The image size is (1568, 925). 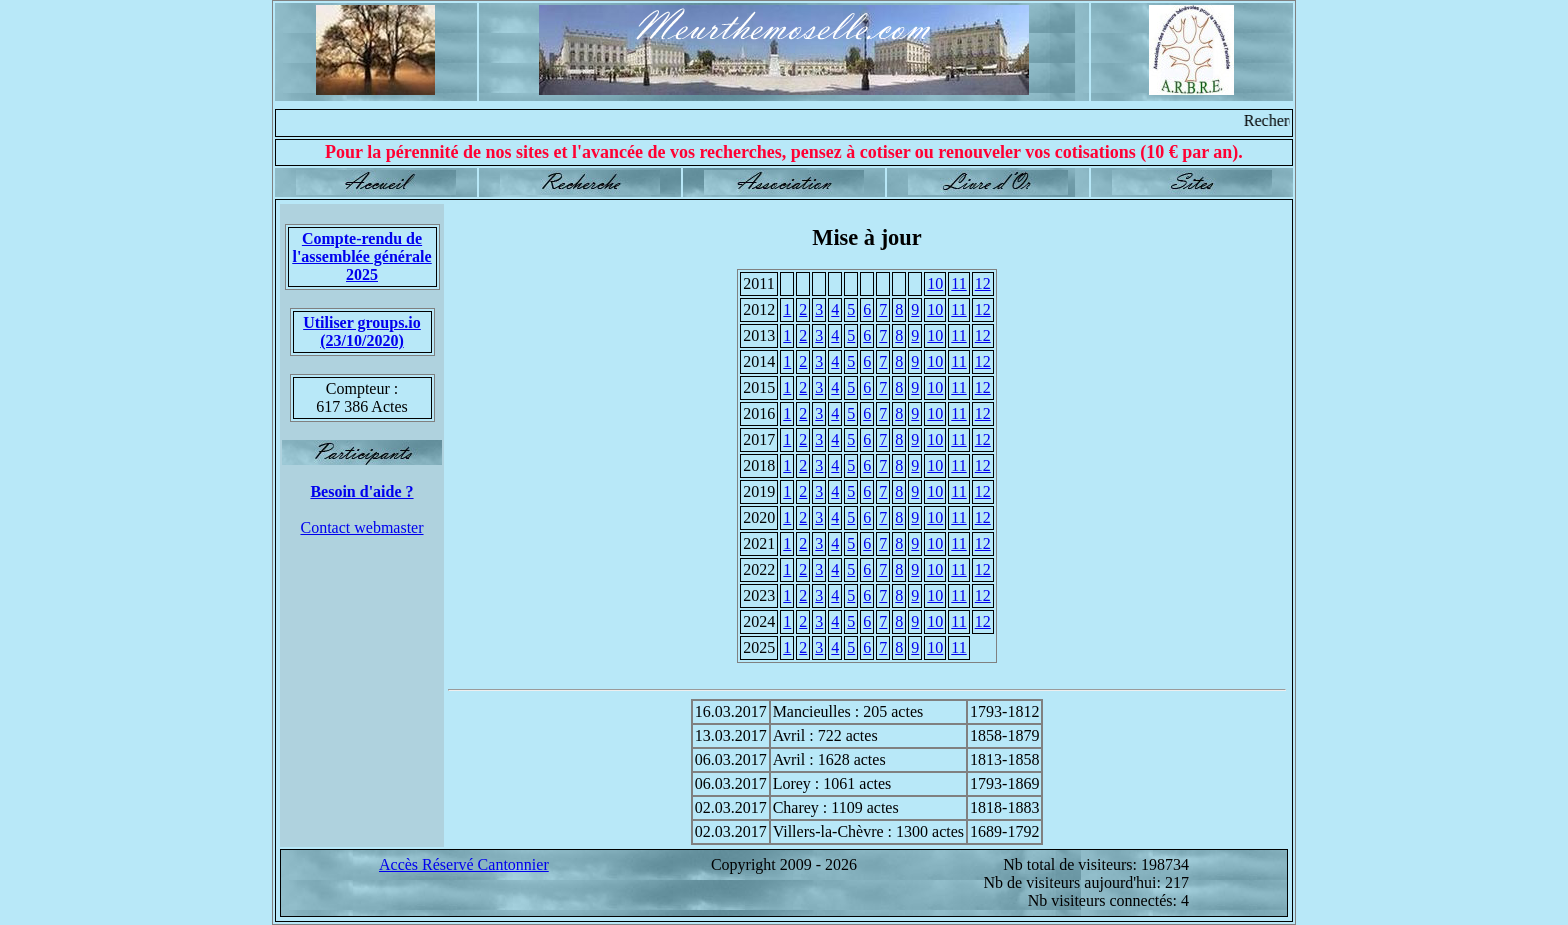 What do you see at coordinates (361, 491) in the screenshot?
I see `Besoin d'aide ?` at bounding box center [361, 491].